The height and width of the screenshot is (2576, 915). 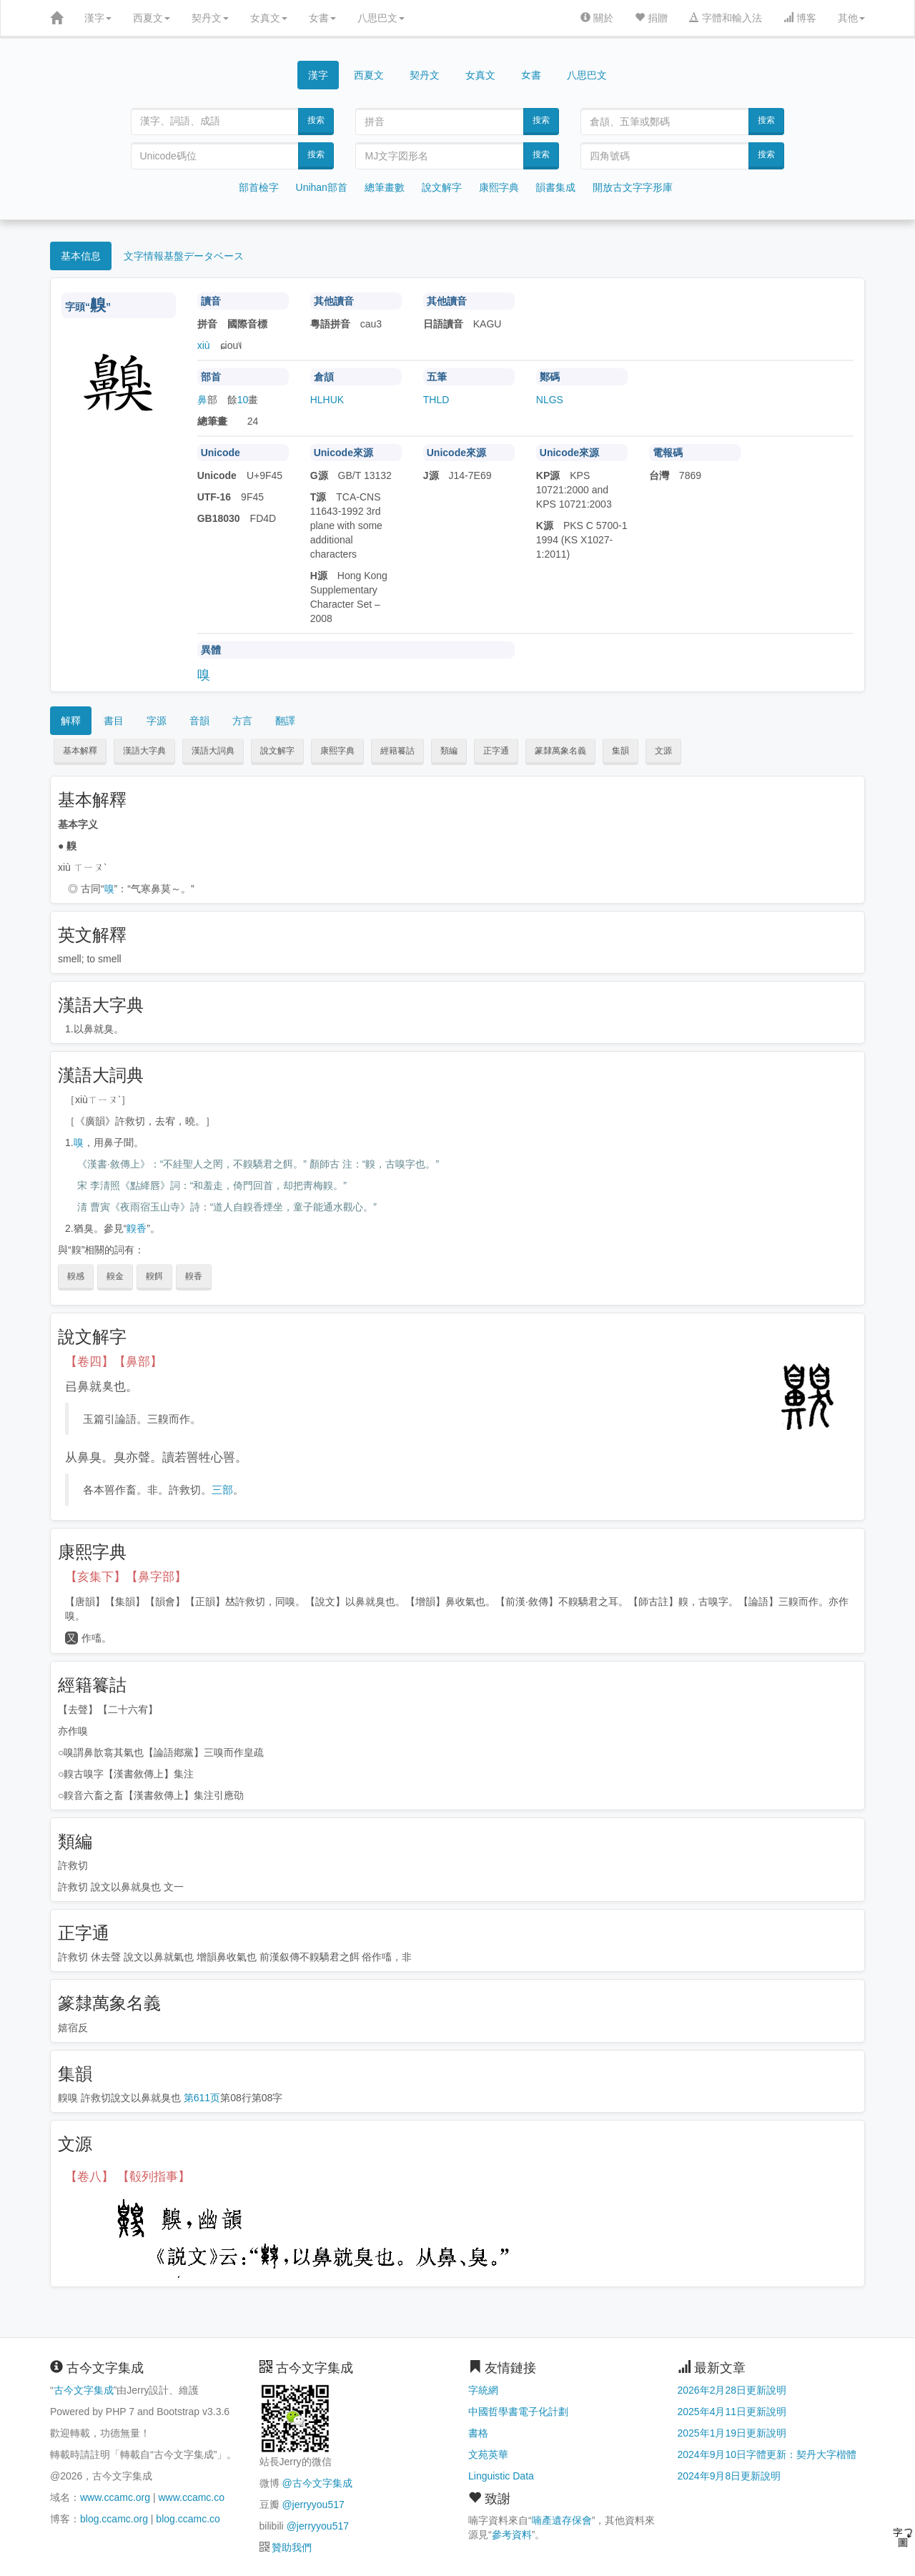 What do you see at coordinates (285, 720) in the screenshot?
I see `翻譯` at bounding box center [285, 720].